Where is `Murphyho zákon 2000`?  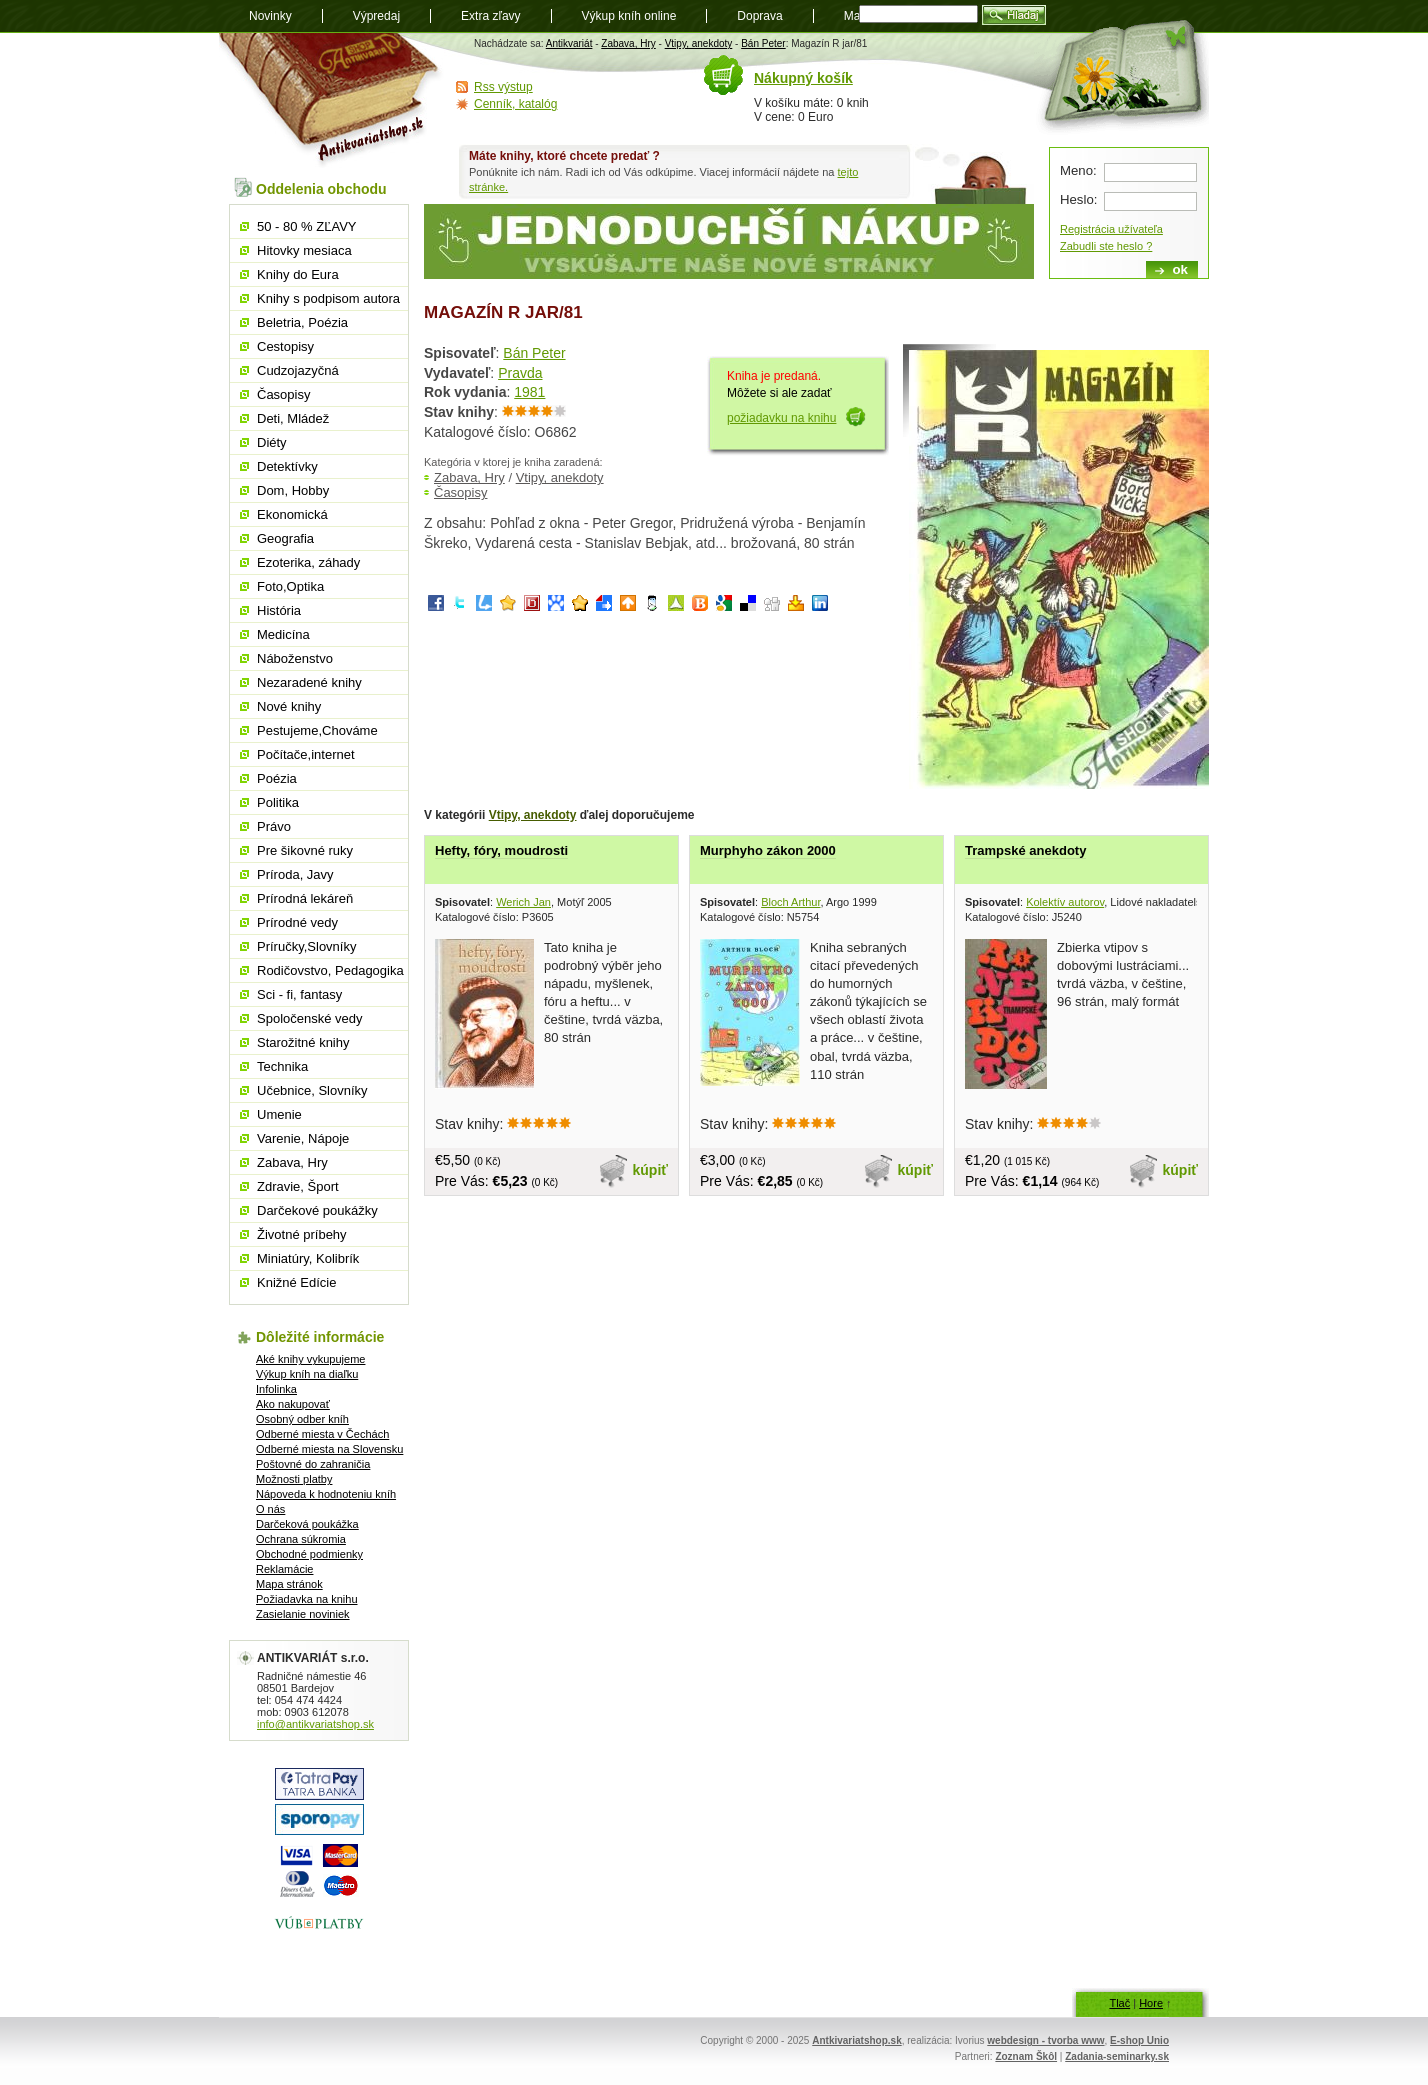 Murphyho zákon 2000 is located at coordinates (768, 850).